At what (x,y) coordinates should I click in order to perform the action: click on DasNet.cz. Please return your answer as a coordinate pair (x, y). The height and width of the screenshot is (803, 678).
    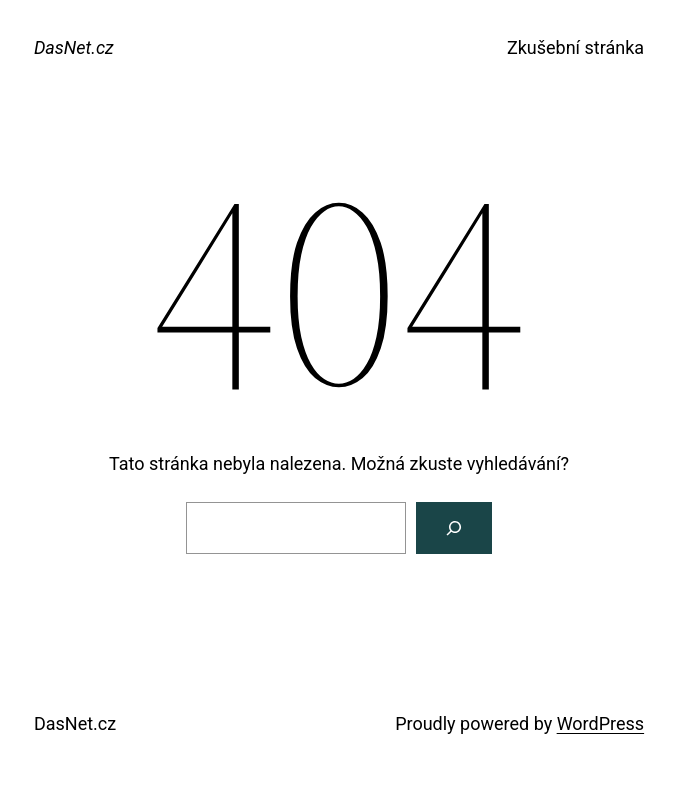
    Looking at the image, I should click on (74, 47).